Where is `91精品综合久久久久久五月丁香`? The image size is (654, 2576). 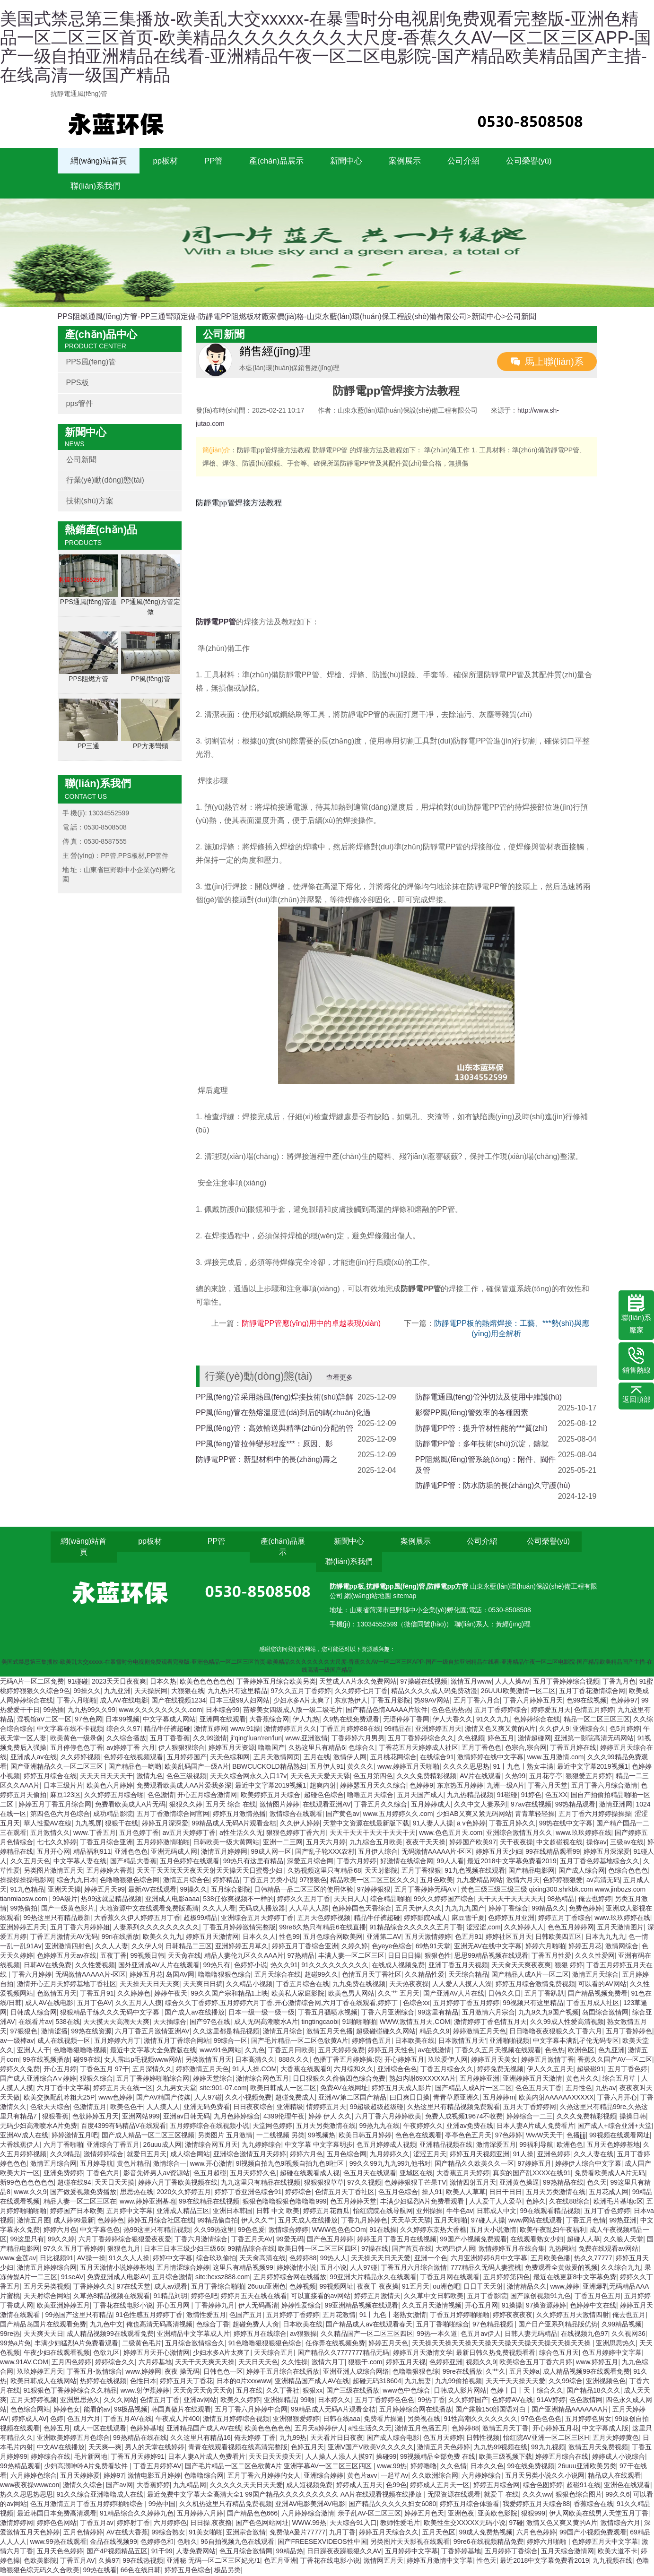 91精品综合久久久久久五月丁香 is located at coordinates (416, 1928).